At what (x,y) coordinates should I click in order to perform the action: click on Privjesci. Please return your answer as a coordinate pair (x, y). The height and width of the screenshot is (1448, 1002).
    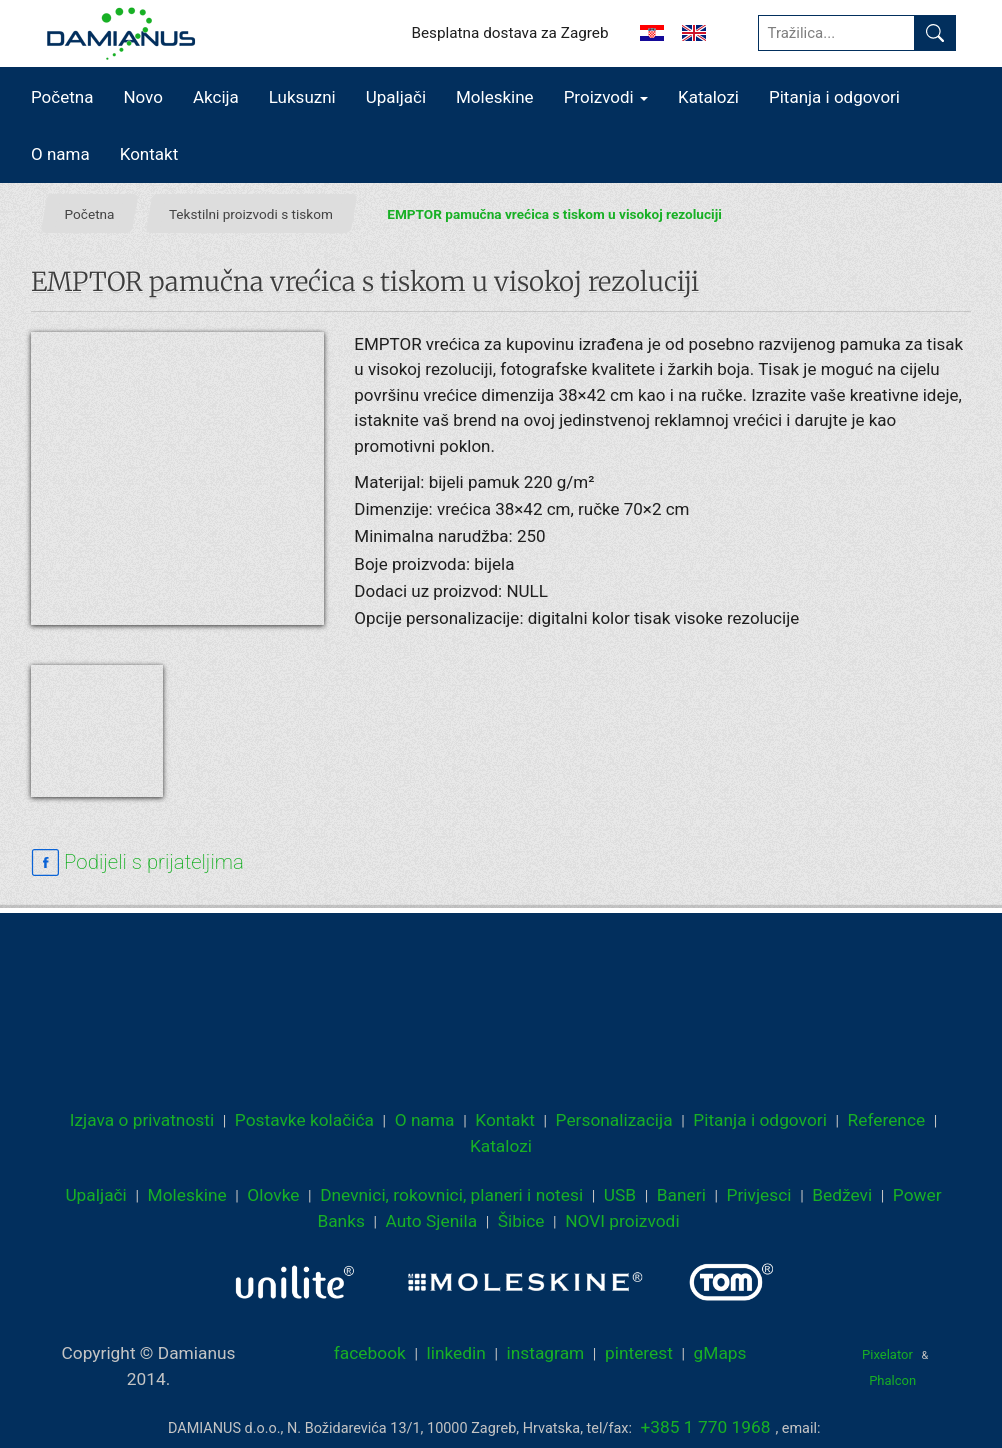
    Looking at the image, I should click on (759, 1195).